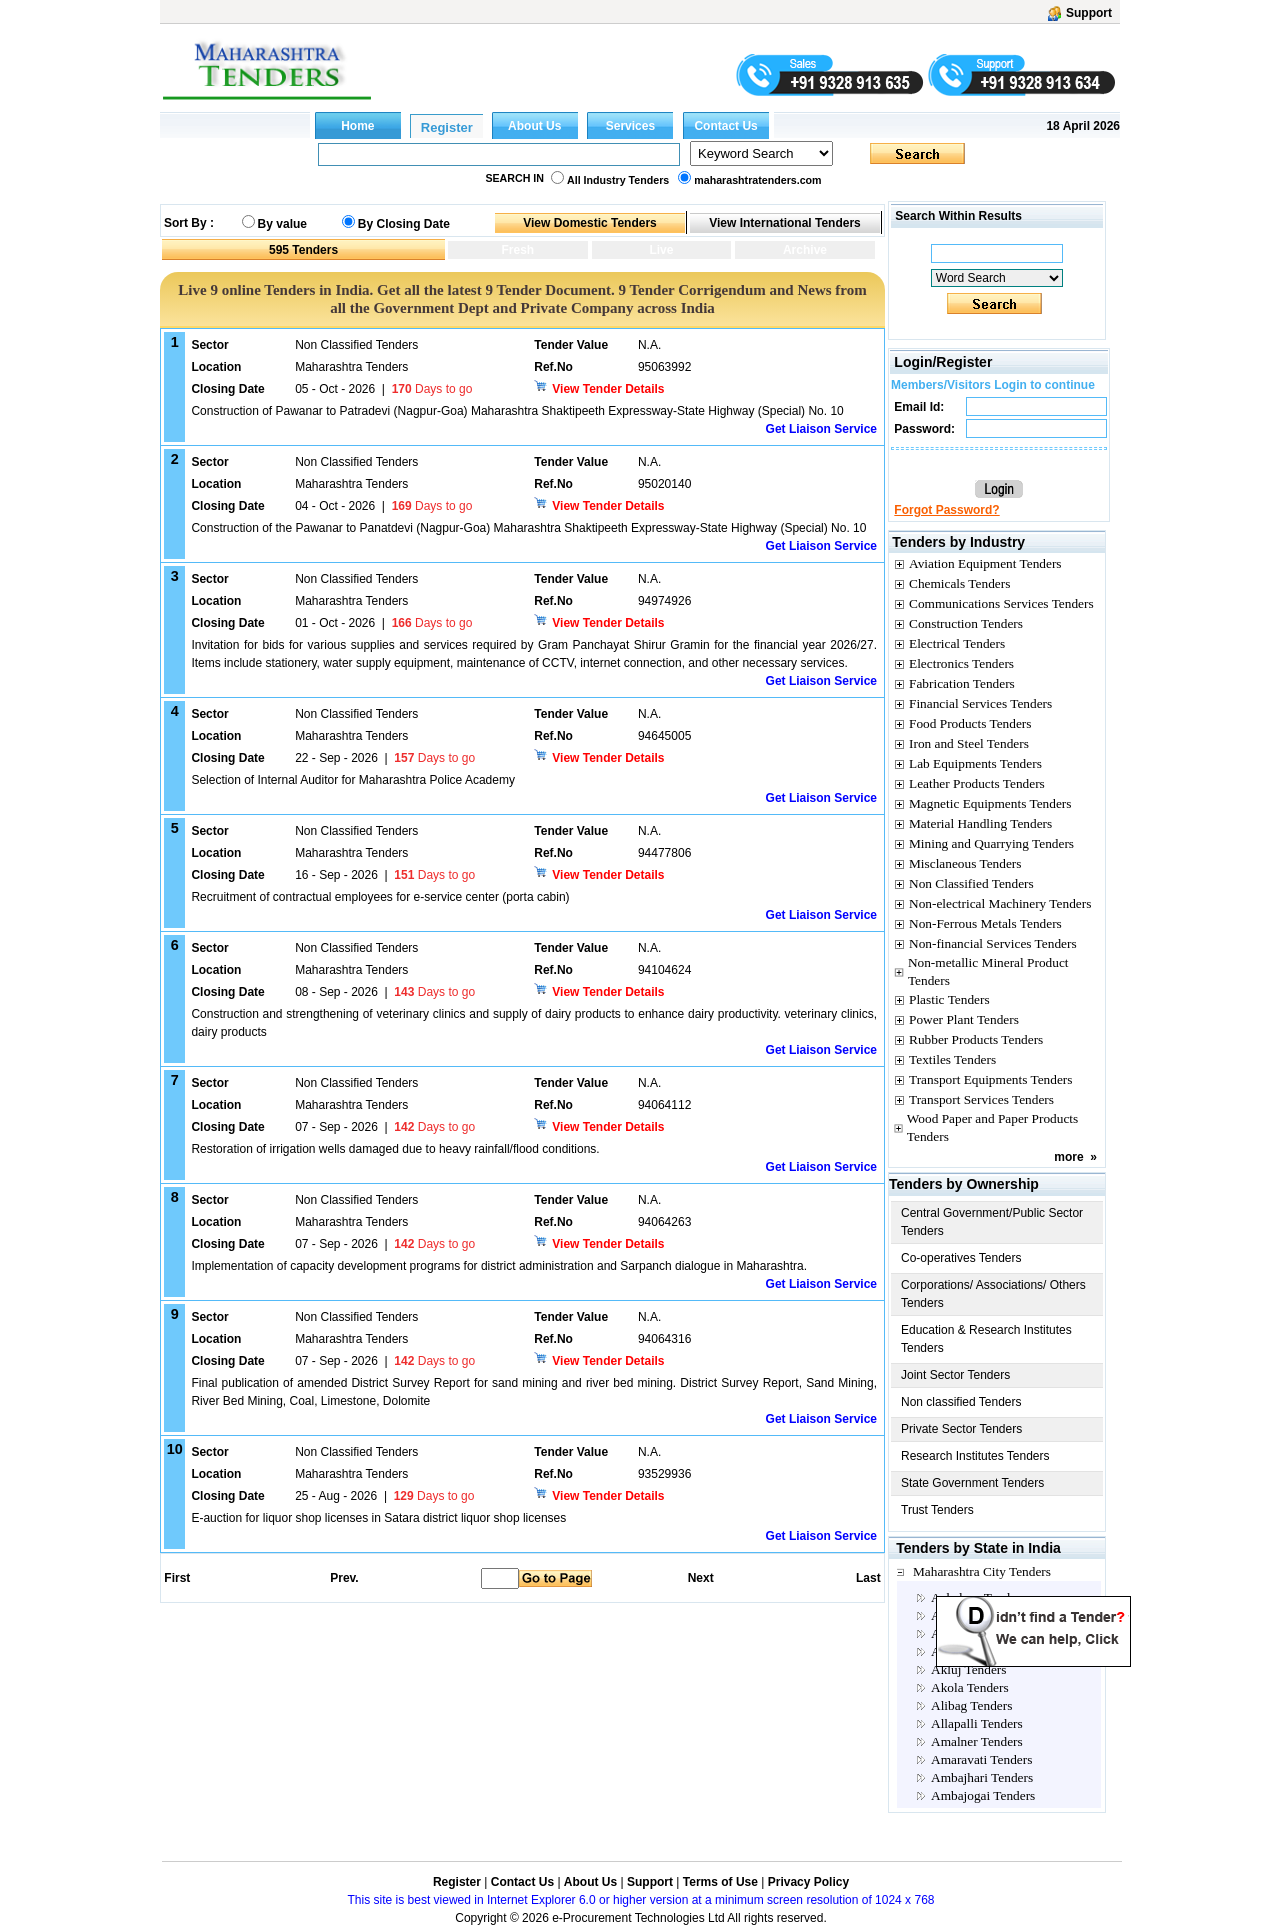 Image resolution: width=1280 pixels, height=1928 pixels. Describe the element at coordinates (499, 1266) in the screenshot. I see `Implementation of capacity development programs for district administration and Sarpanch dialogue in Maharashtra.` at that location.